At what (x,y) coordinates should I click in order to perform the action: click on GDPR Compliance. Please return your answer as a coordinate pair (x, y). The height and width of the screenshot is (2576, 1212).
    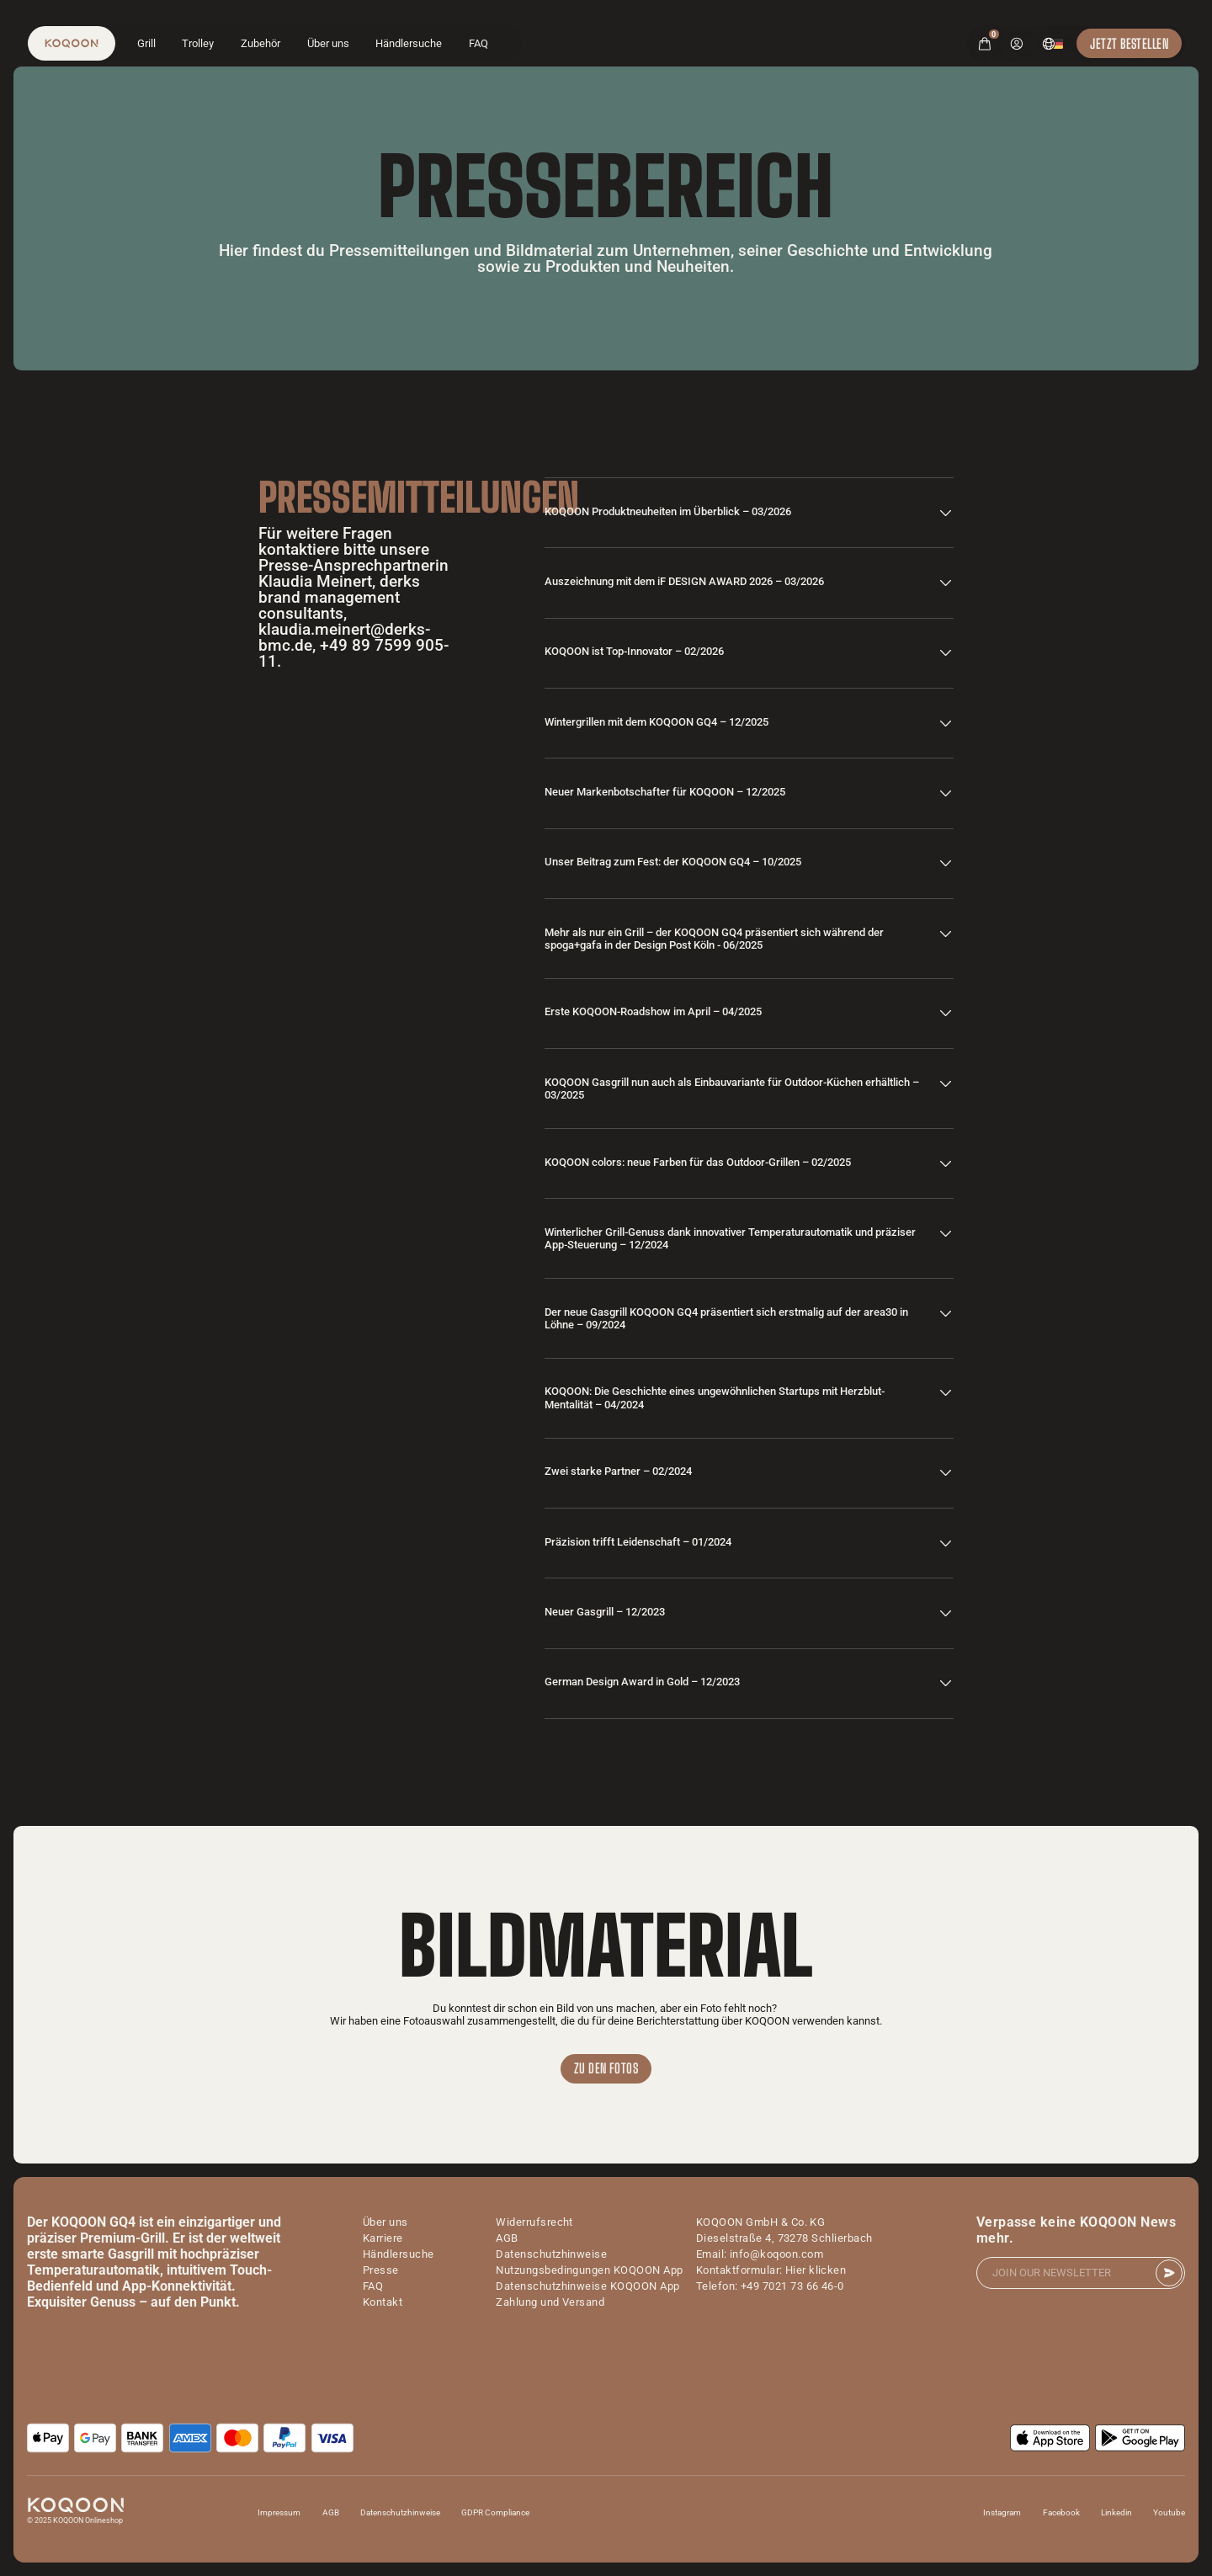
    Looking at the image, I should click on (495, 2512).